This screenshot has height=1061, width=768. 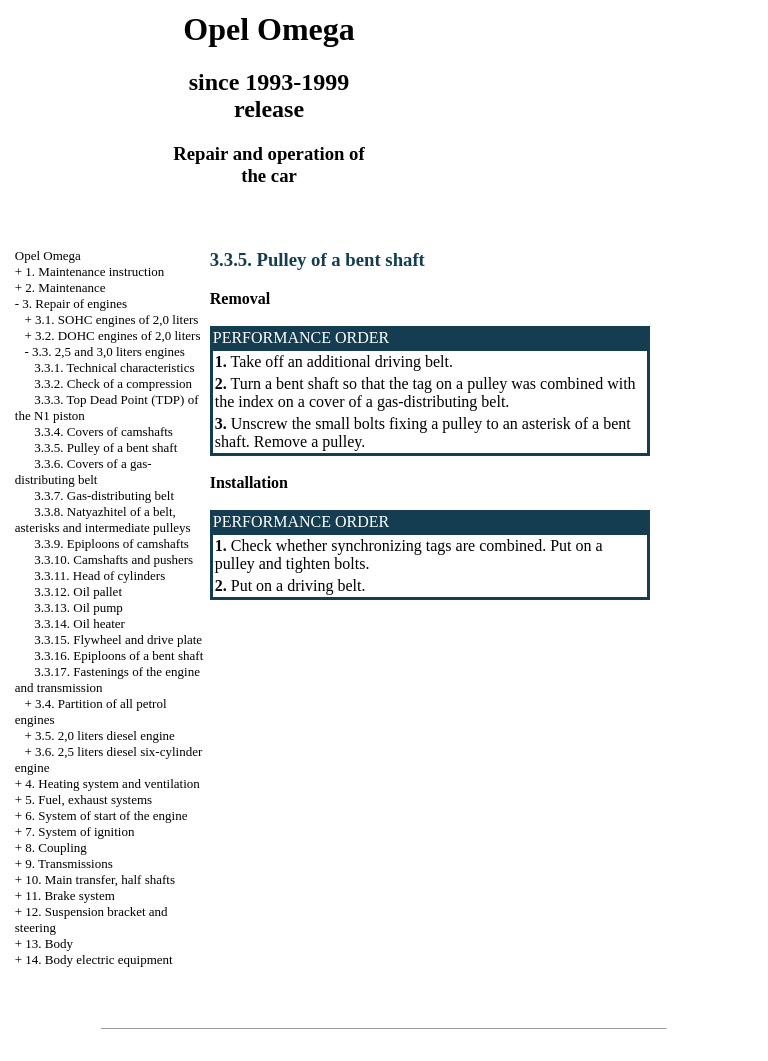 I want to click on 3.3. 2,5 and 3,0 liters engines, so click(x=108, y=351).